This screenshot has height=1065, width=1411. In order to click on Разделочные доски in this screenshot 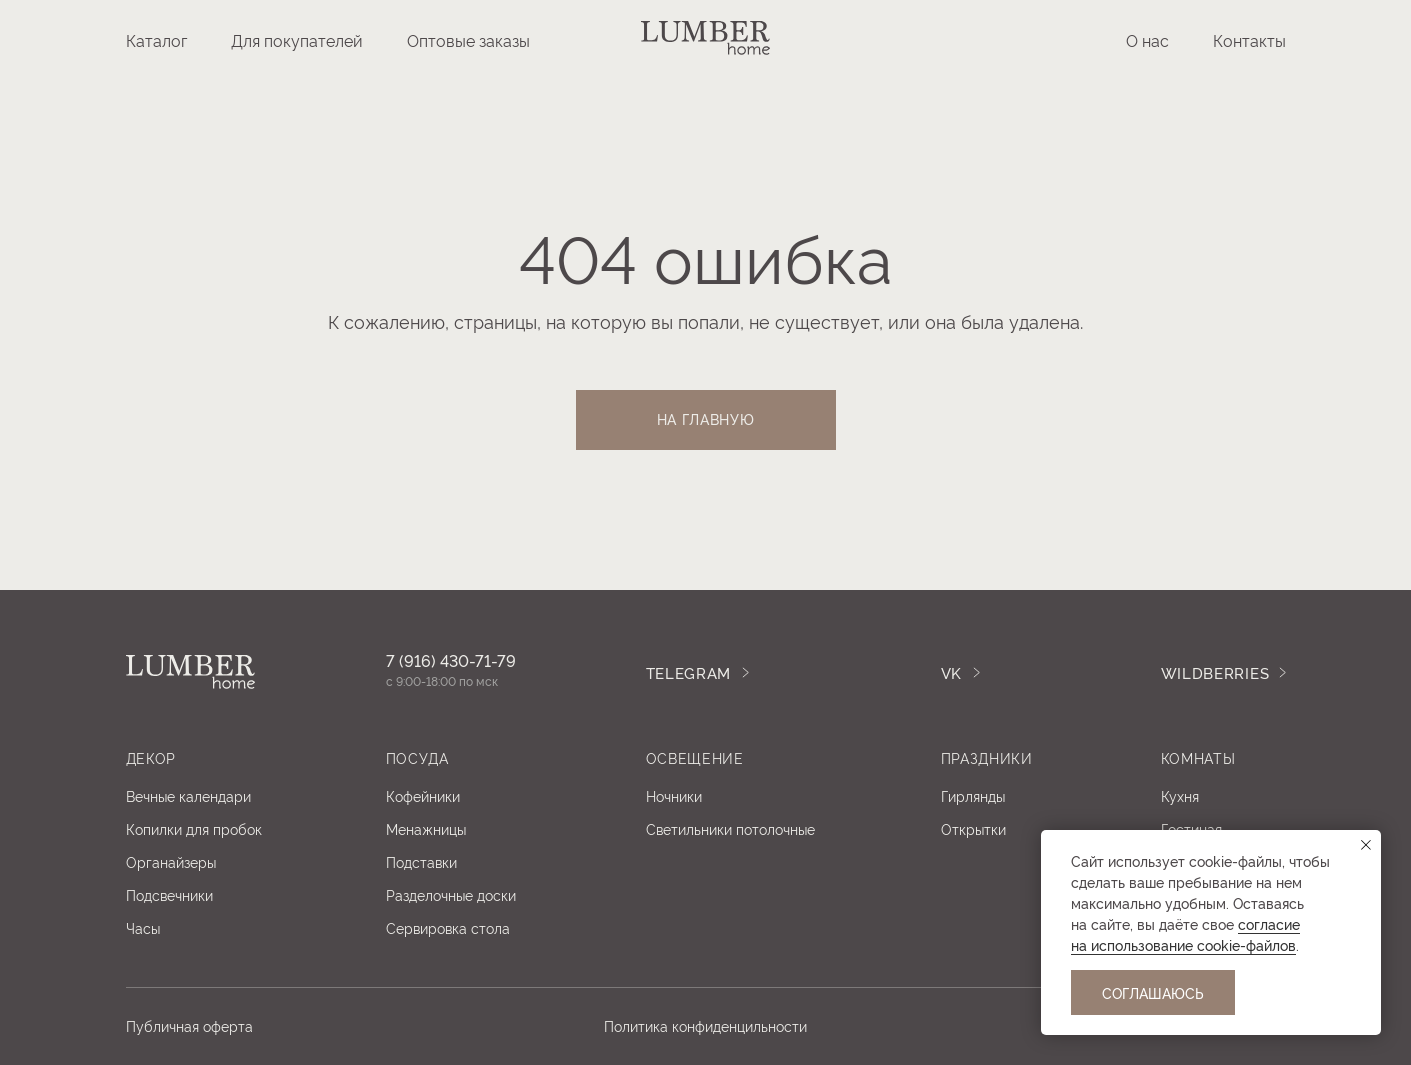, I will do `click(451, 894)`.